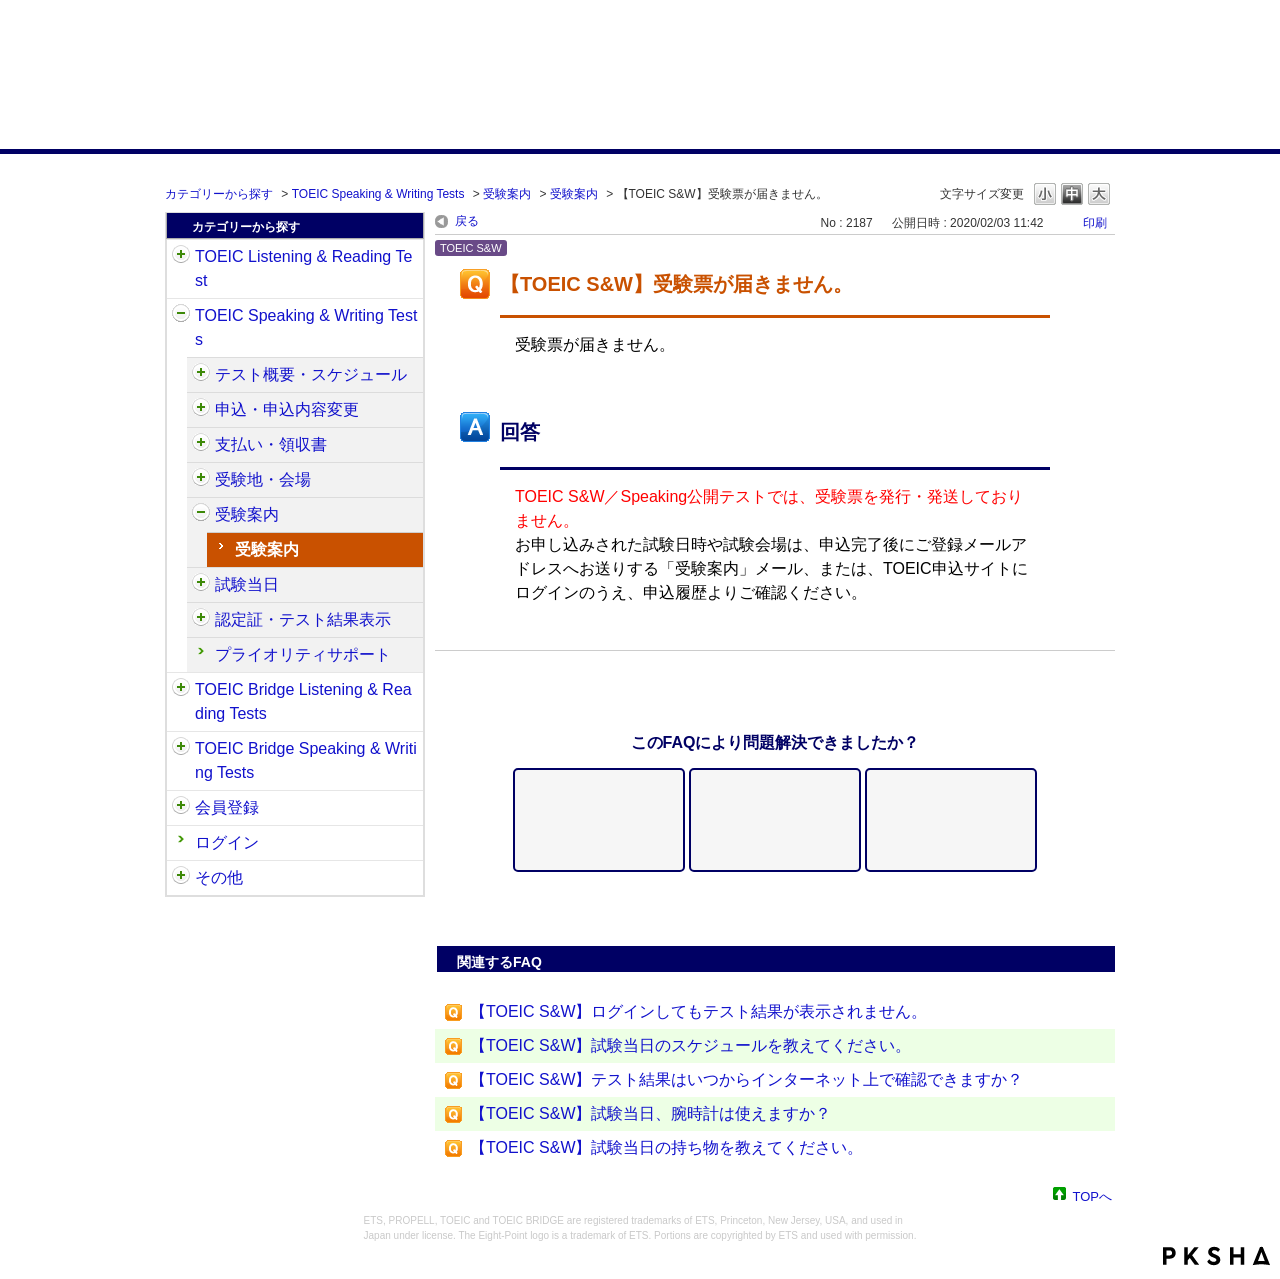  What do you see at coordinates (181, 808) in the screenshot?
I see `/category/show/29?site_domain=default` at bounding box center [181, 808].